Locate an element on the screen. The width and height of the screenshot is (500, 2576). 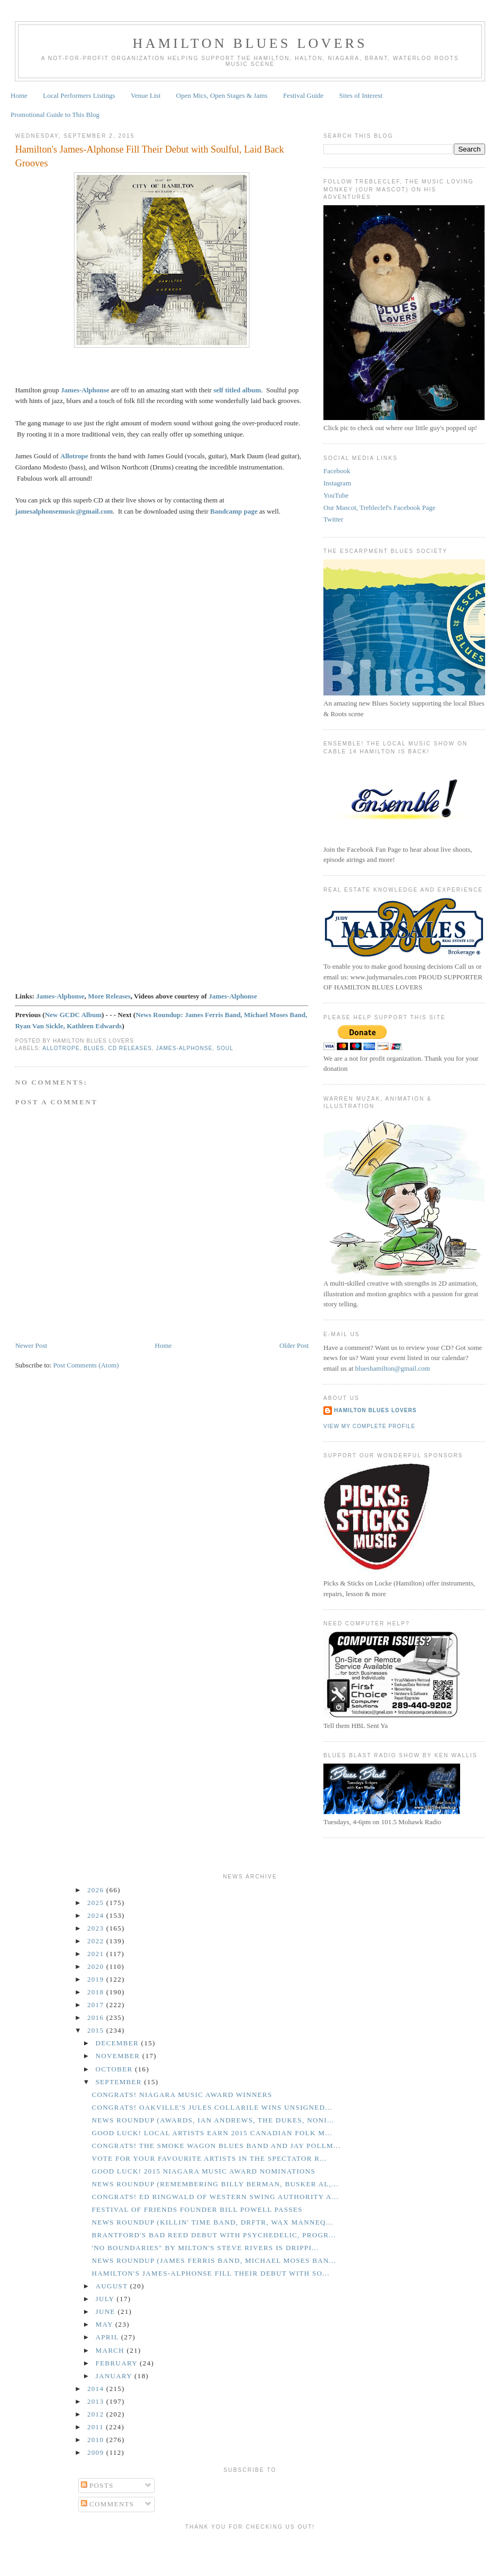
News Roundup (James Ferris Band, Michael Moses Ban... is located at coordinates (213, 2260).